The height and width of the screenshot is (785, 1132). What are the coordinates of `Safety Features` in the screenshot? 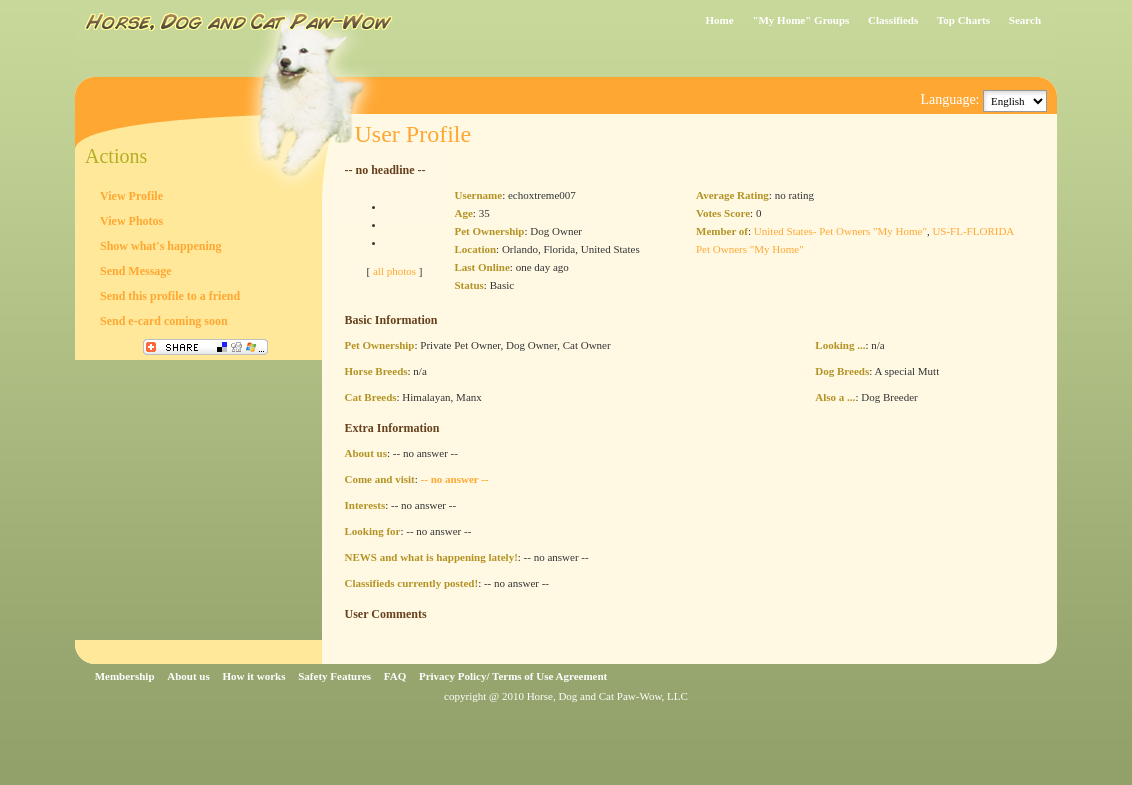 It's located at (334, 676).